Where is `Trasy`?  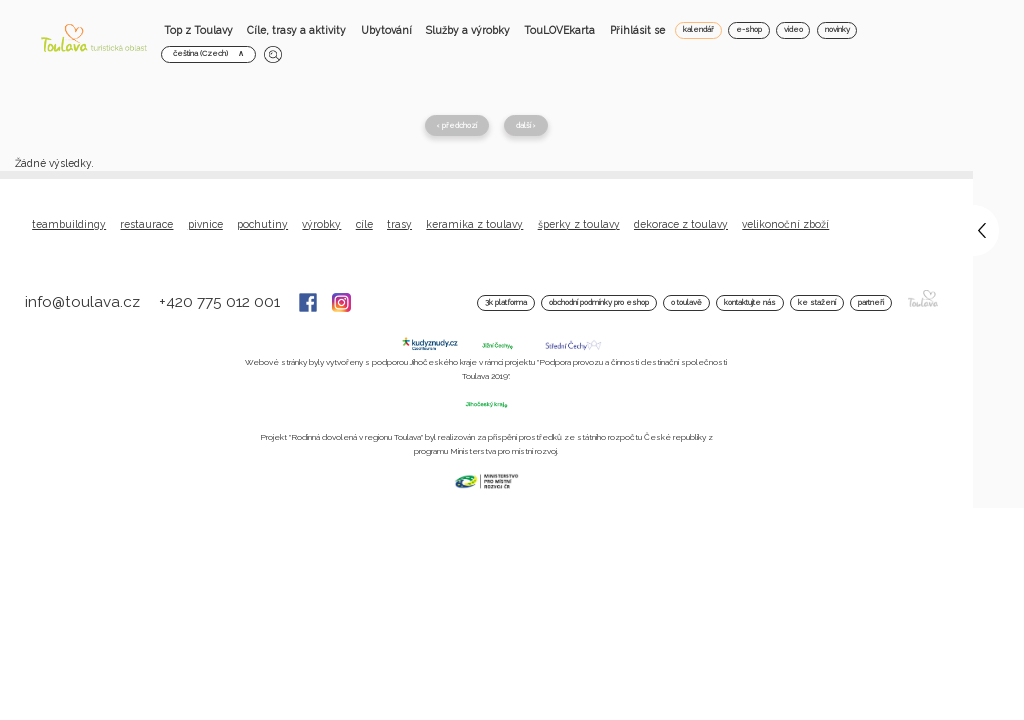 Trasy is located at coordinates (399, 224).